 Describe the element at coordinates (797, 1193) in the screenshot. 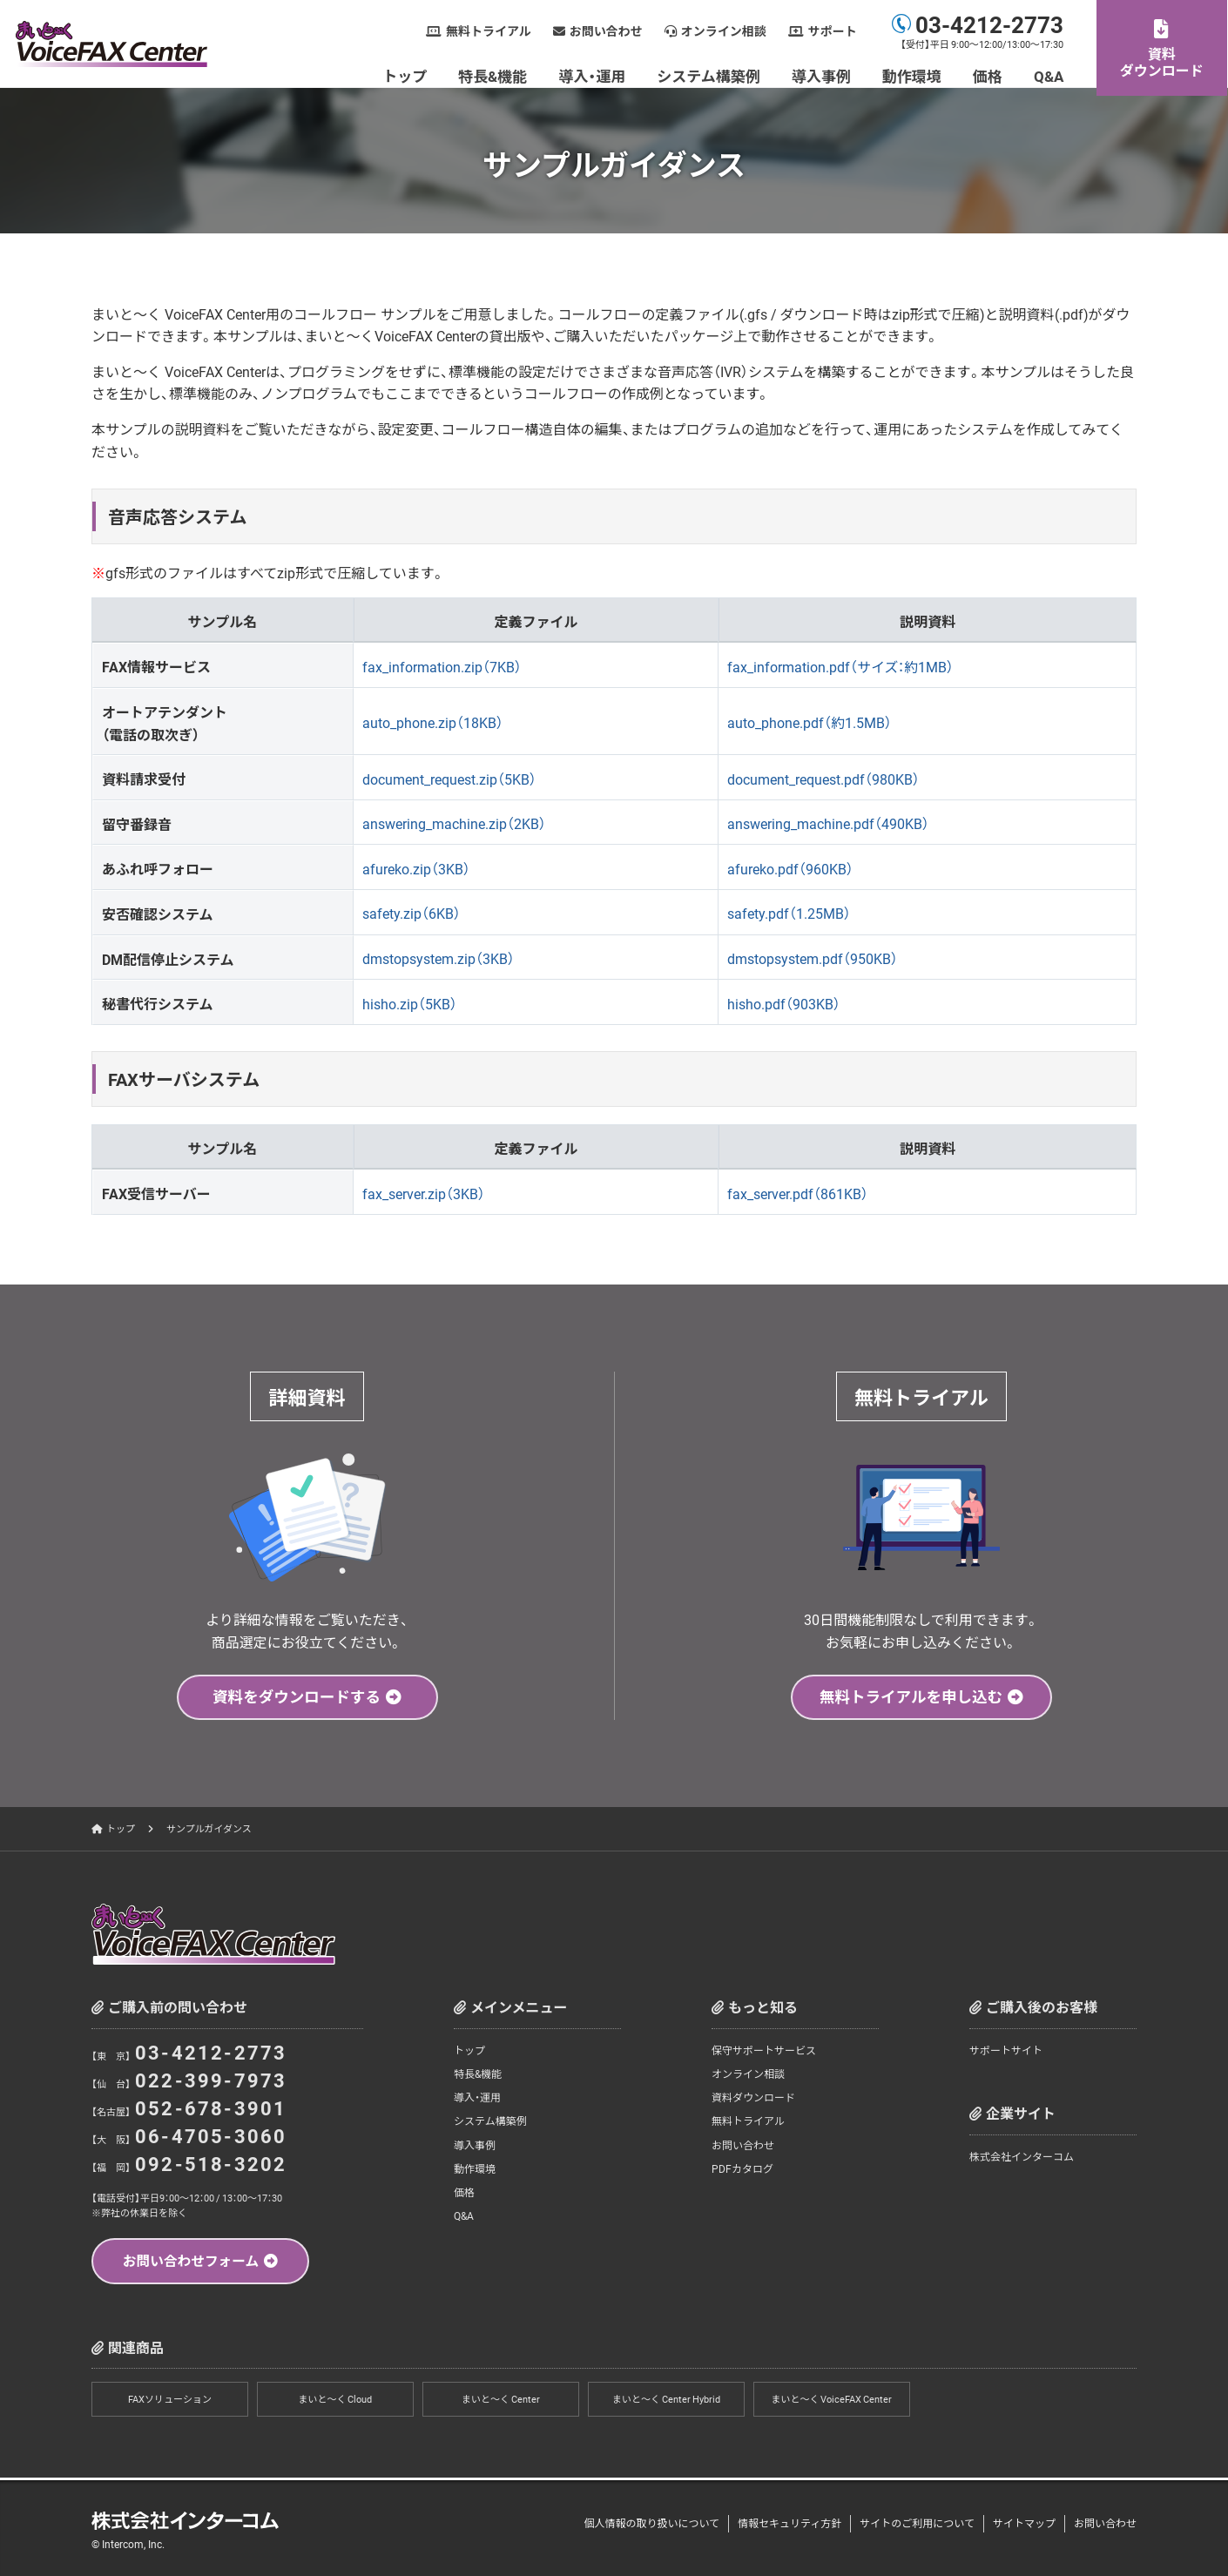

I see `fax_server.pdf（861KB）` at that location.